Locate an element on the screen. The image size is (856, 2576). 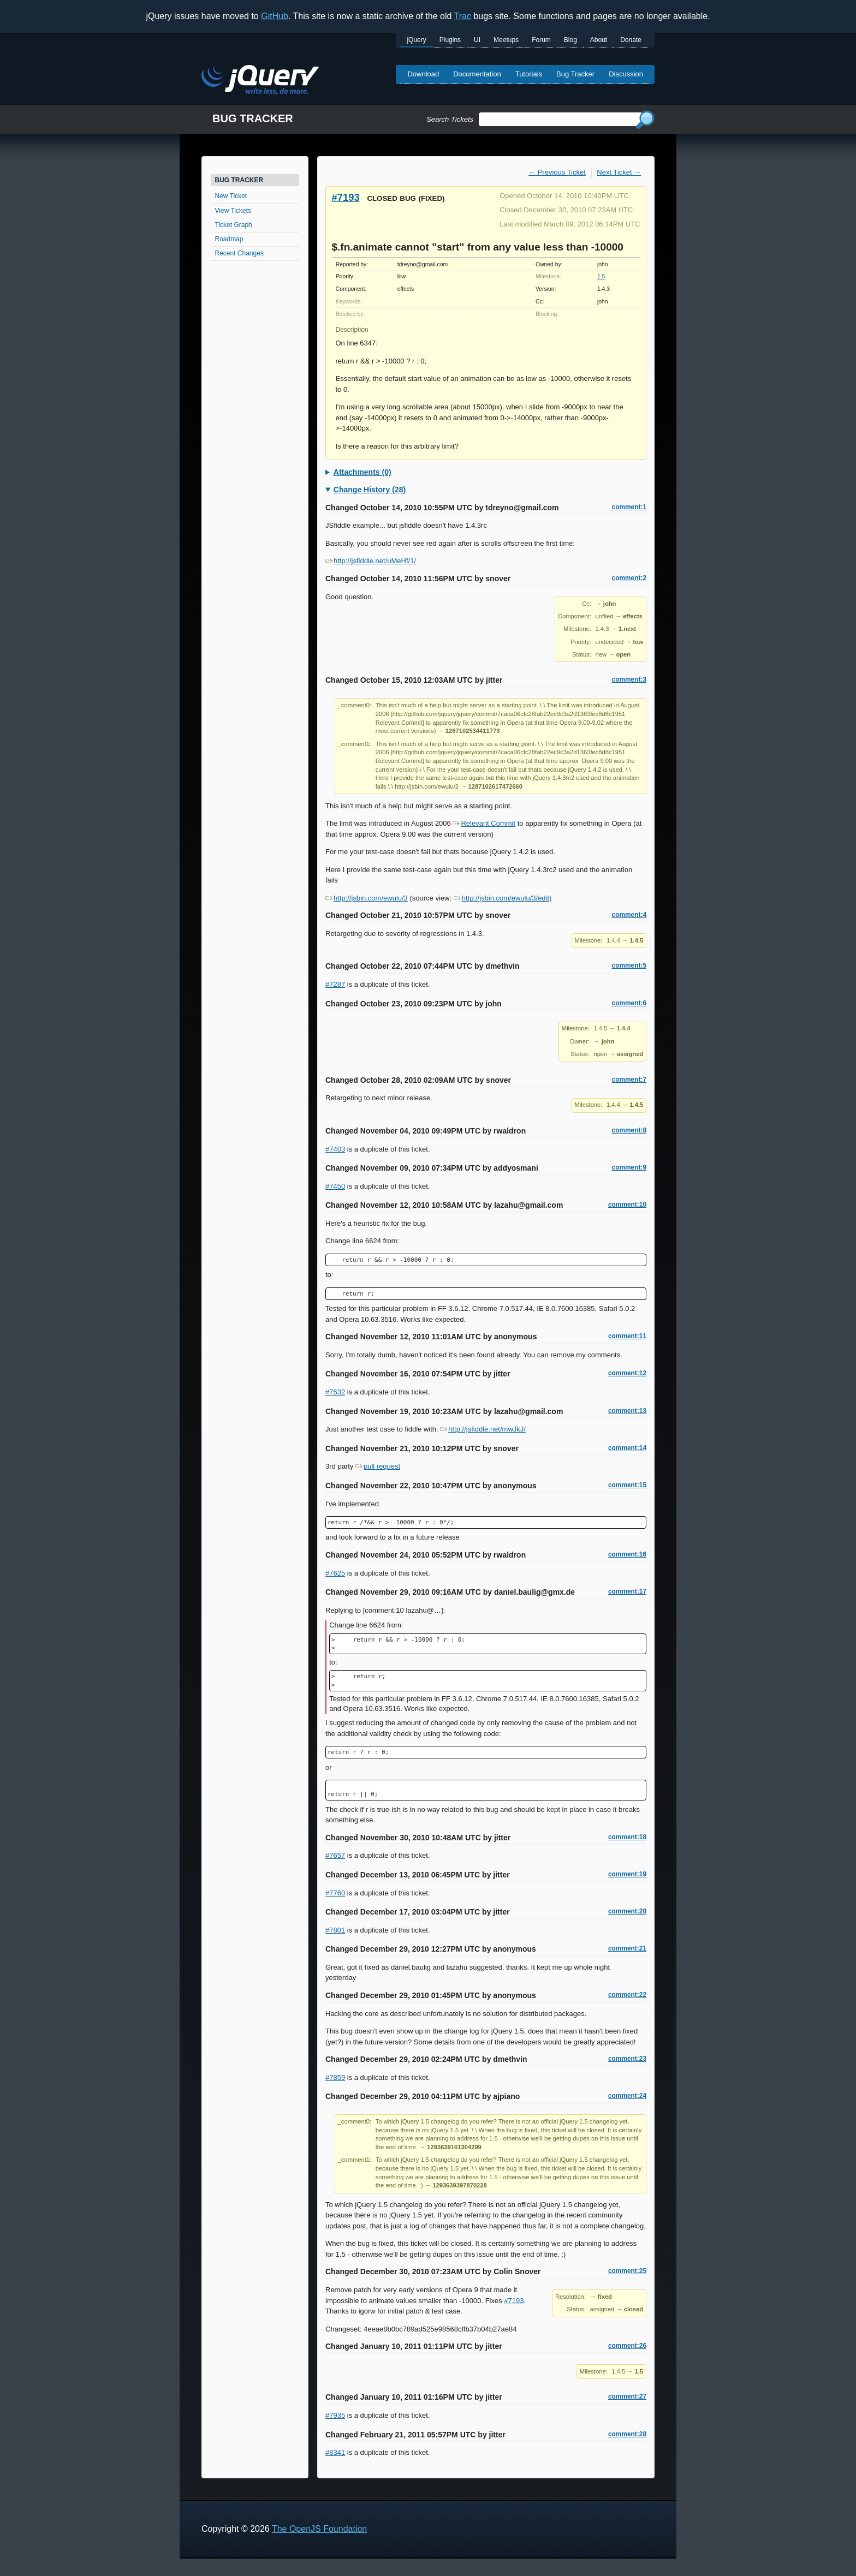
Recent Changes is located at coordinates (239, 253).